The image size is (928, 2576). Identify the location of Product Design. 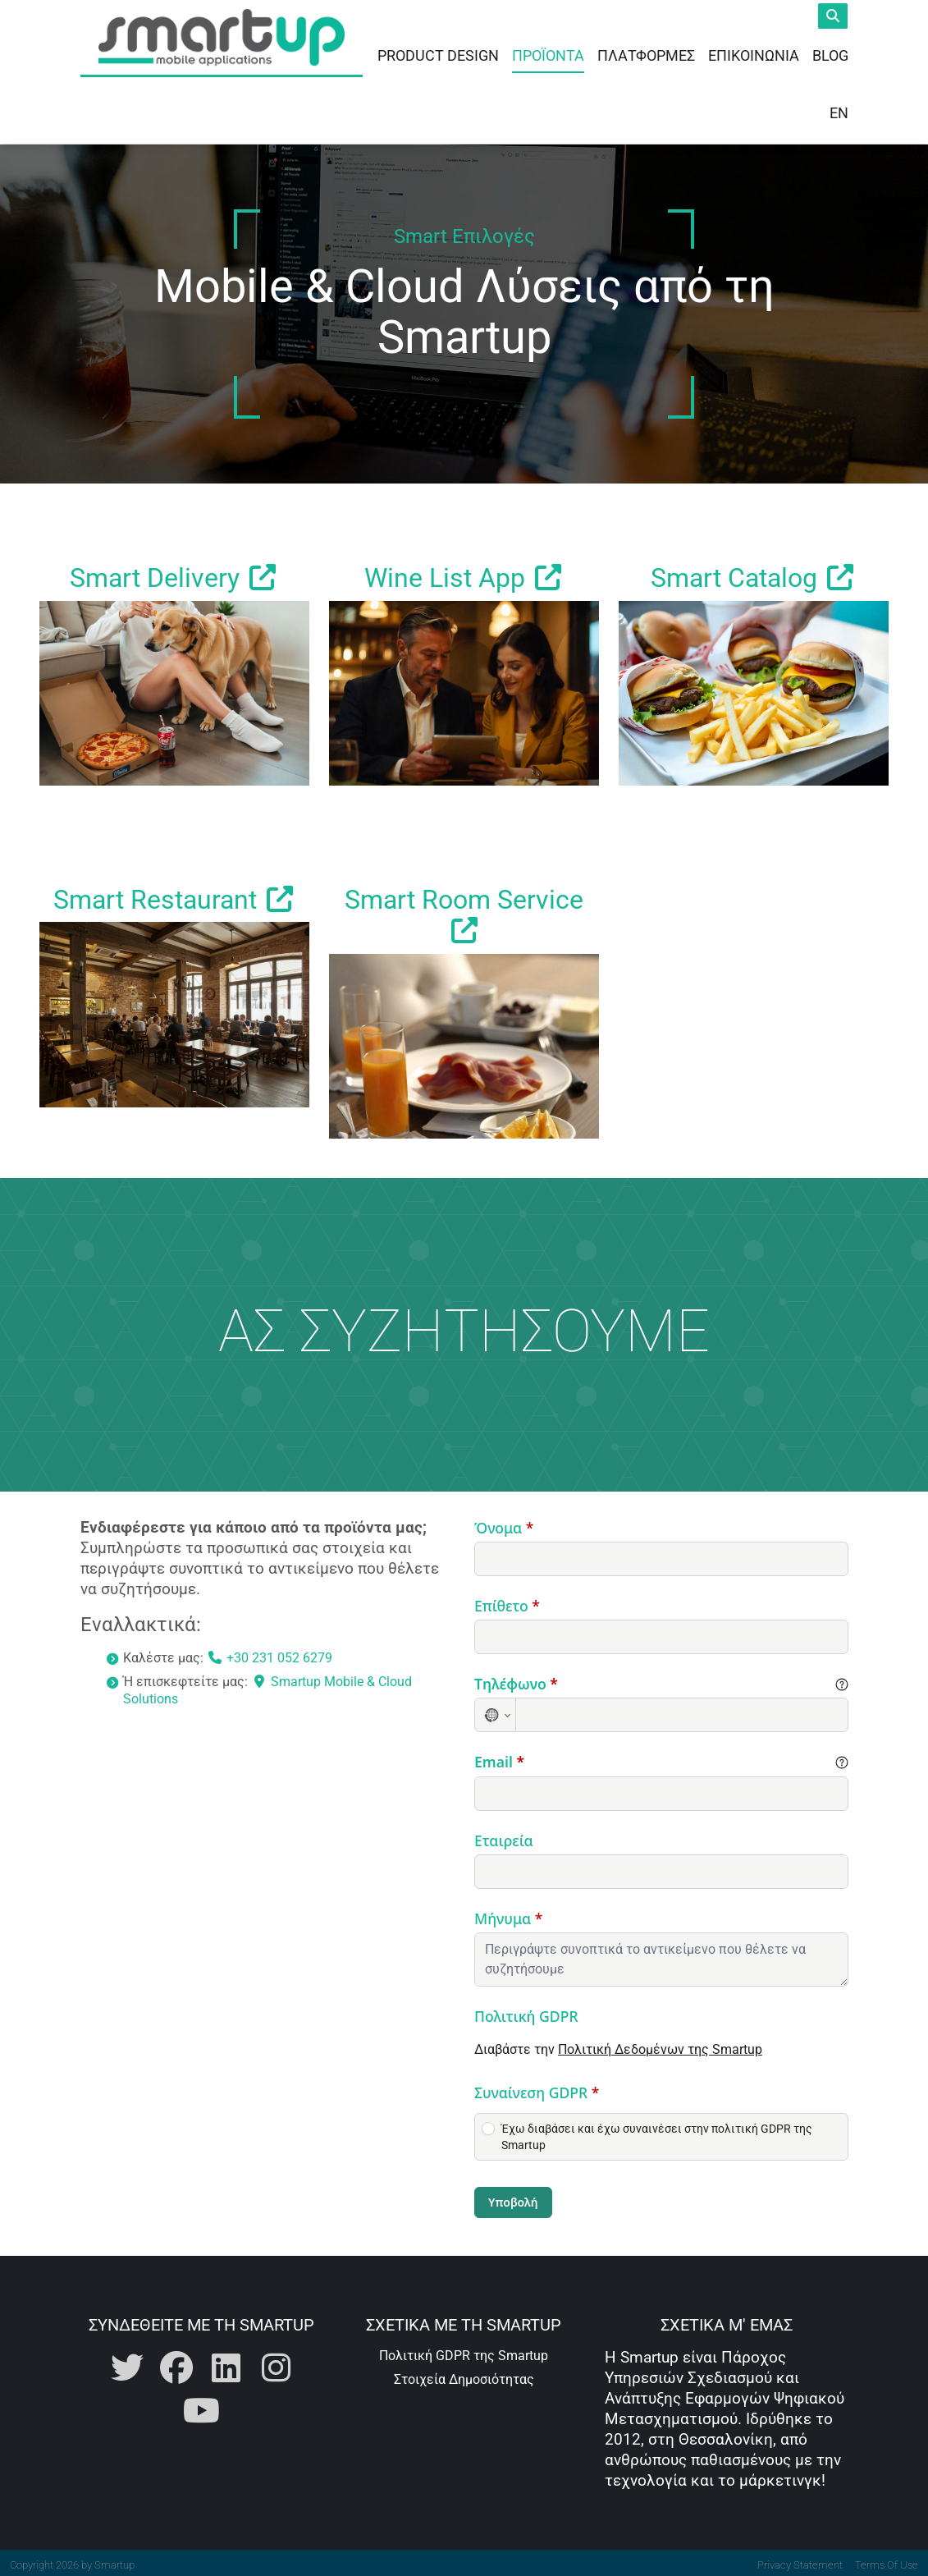
(438, 52).